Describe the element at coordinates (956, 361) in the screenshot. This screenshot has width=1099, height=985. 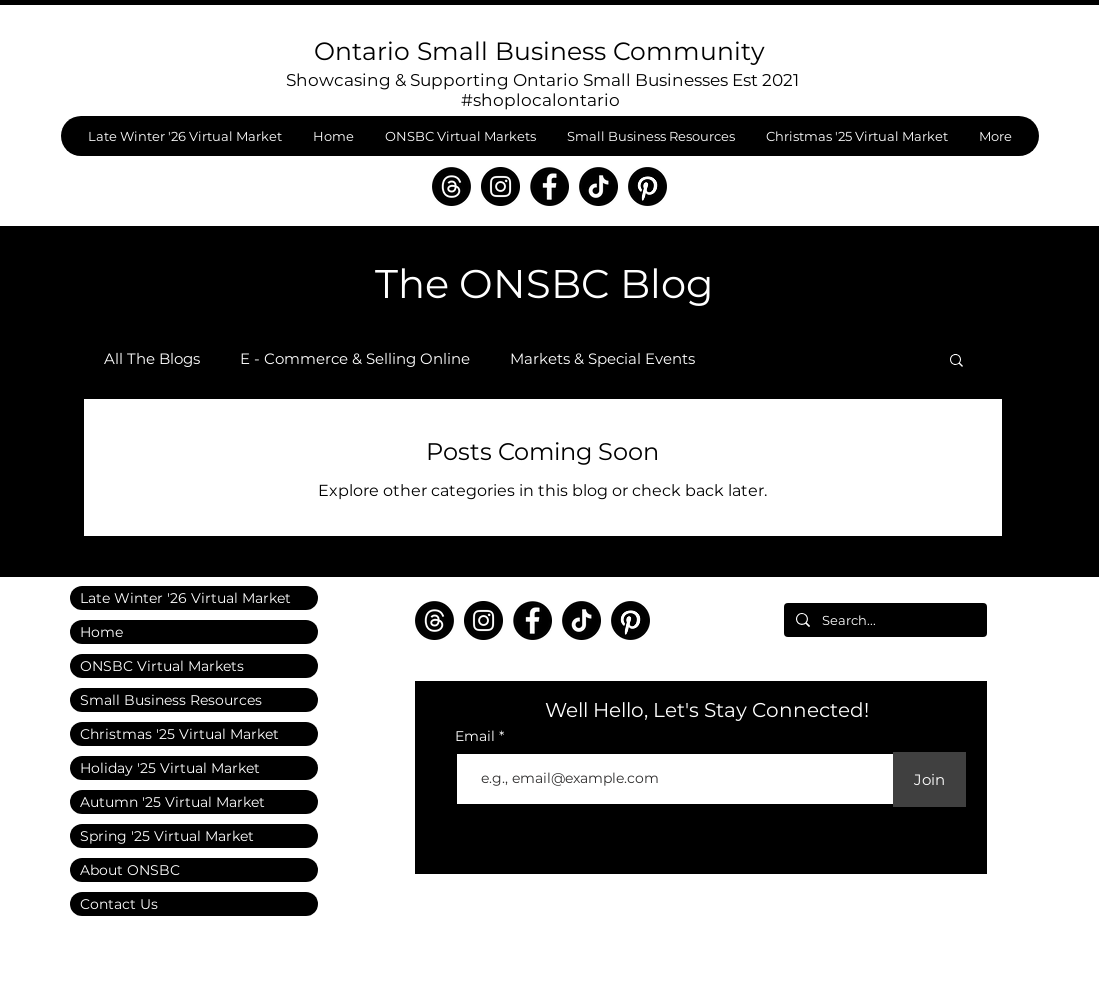
I see `[button]` at that location.